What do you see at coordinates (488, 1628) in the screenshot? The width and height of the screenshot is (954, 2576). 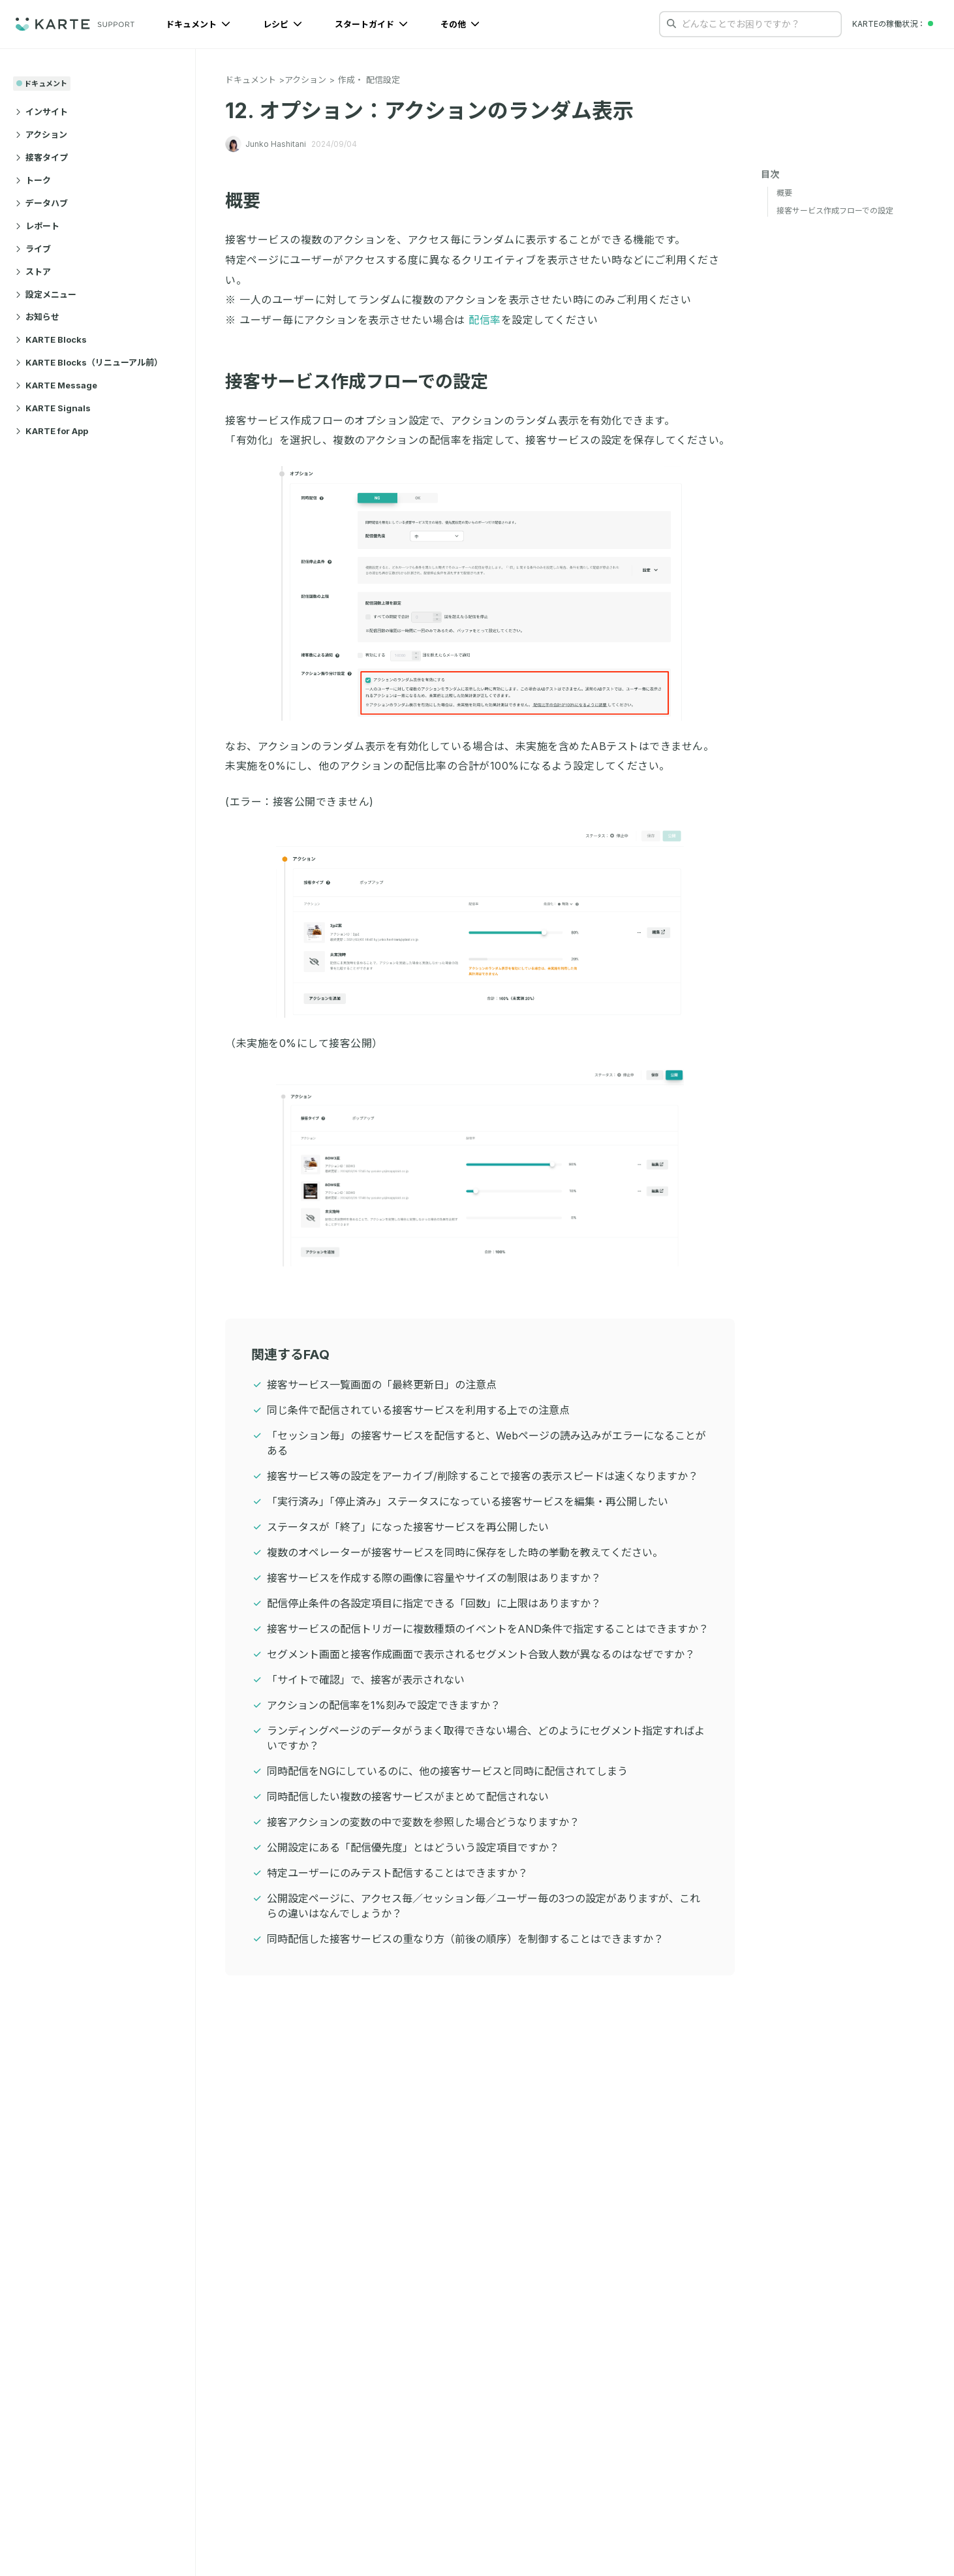 I see `接客サービスの配信トリガーに複数種類のイベントをAND条件で指定することはできますか？` at bounding box center [488, 1628].